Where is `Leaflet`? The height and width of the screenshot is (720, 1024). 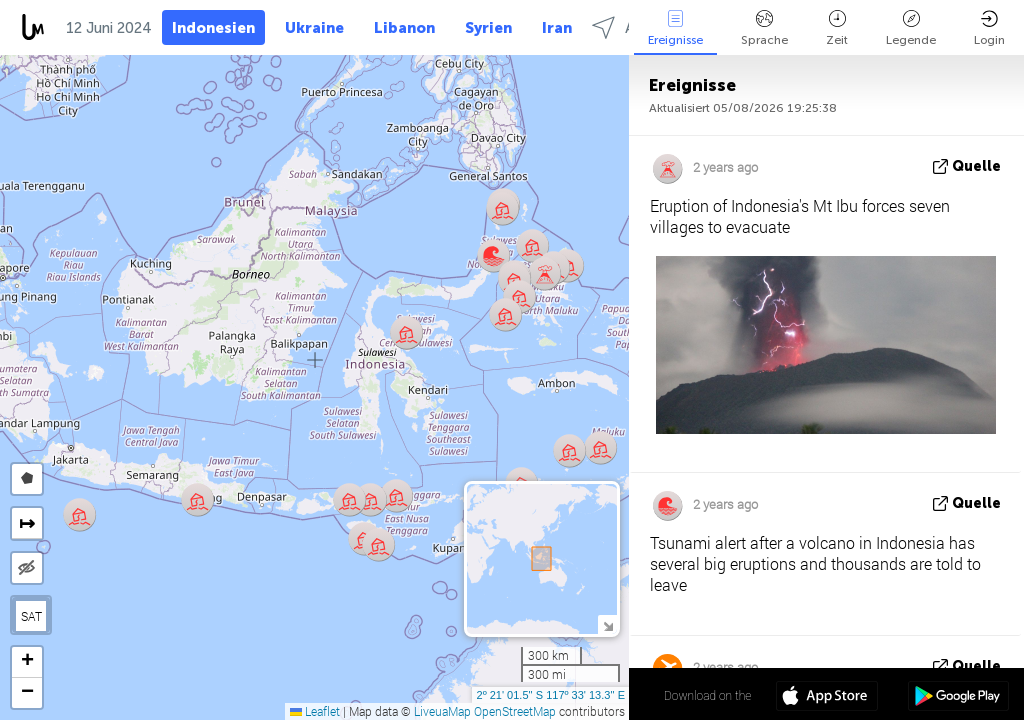
Leaflet is located at coordinates (315, 711).